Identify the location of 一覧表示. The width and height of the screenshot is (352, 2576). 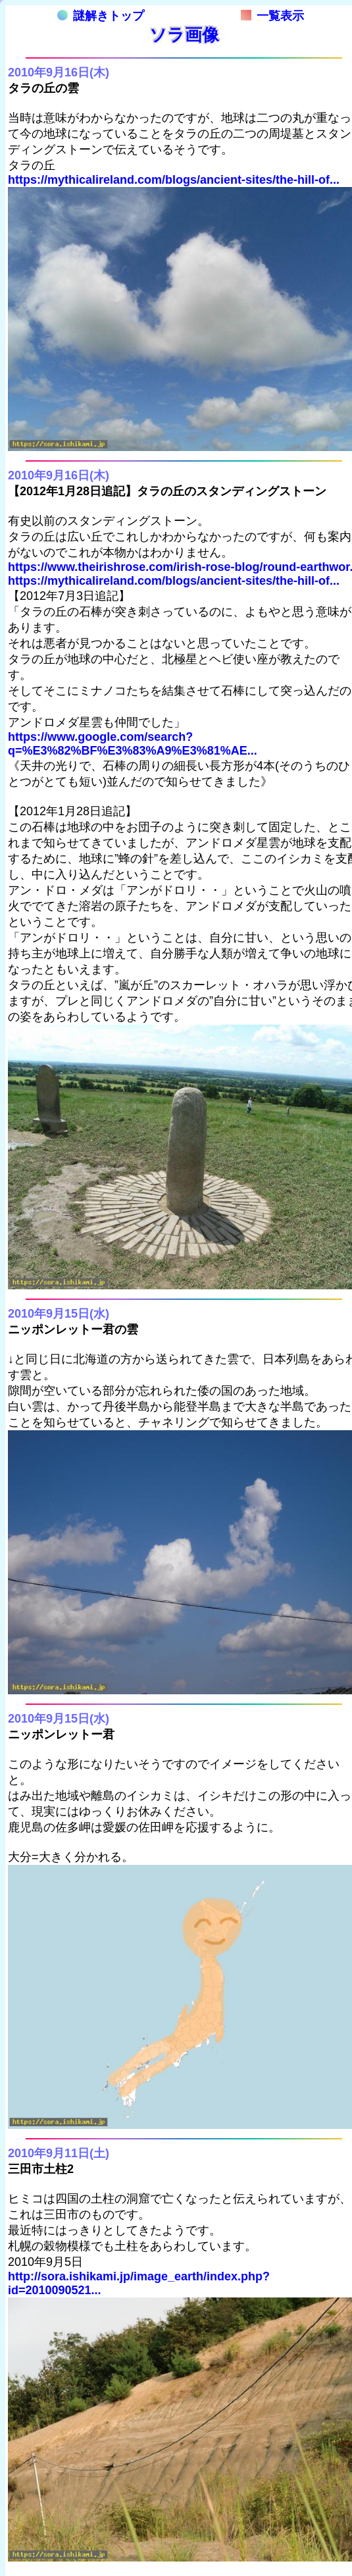
(272, 15).